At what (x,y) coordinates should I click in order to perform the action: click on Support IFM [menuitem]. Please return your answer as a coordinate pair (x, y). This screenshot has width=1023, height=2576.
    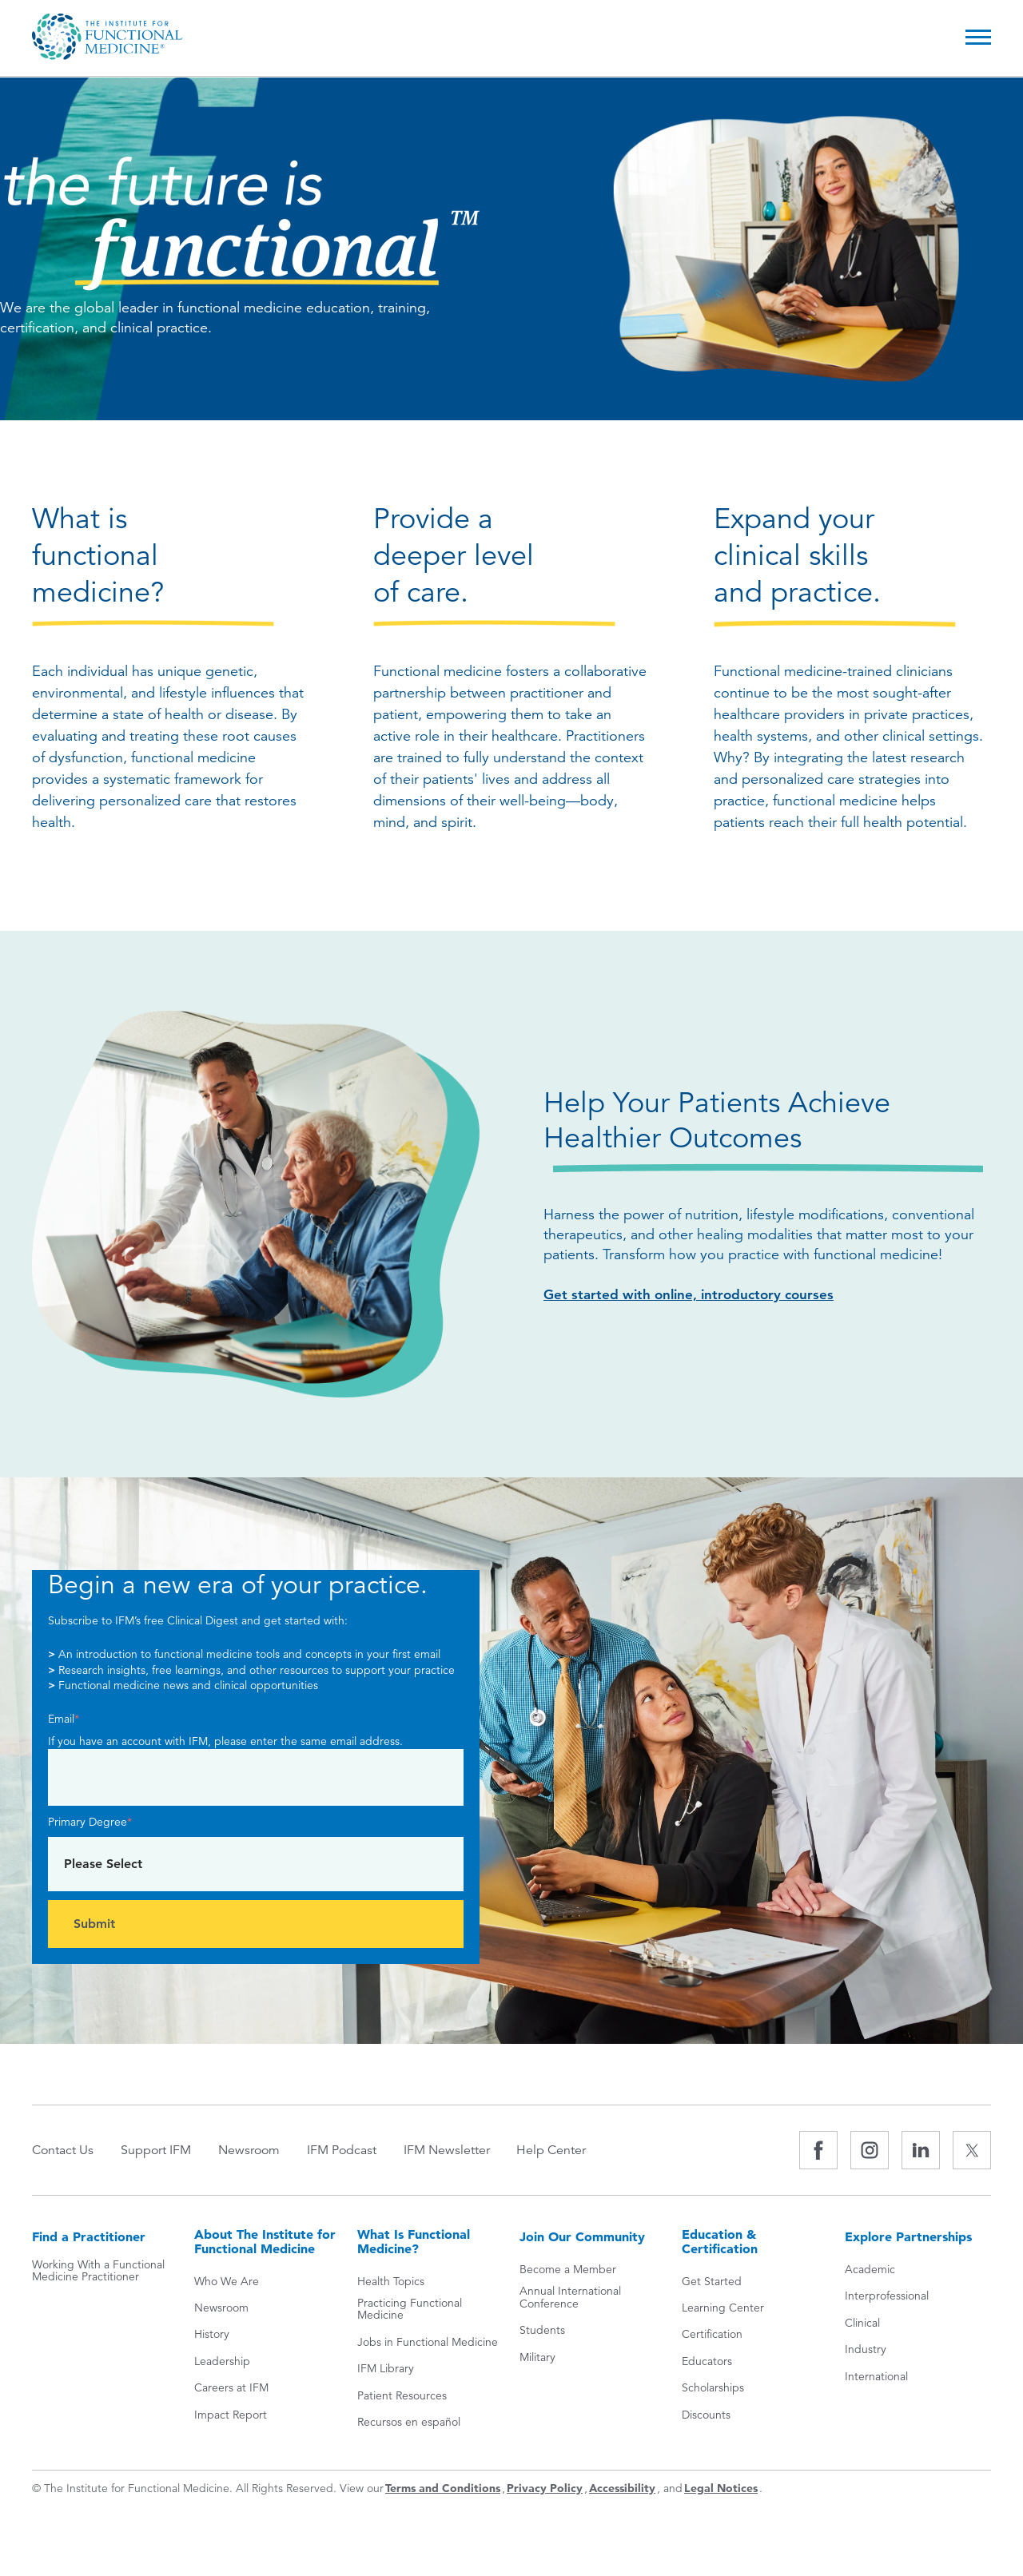
    Looking at the image, I should click on (160, 2150).